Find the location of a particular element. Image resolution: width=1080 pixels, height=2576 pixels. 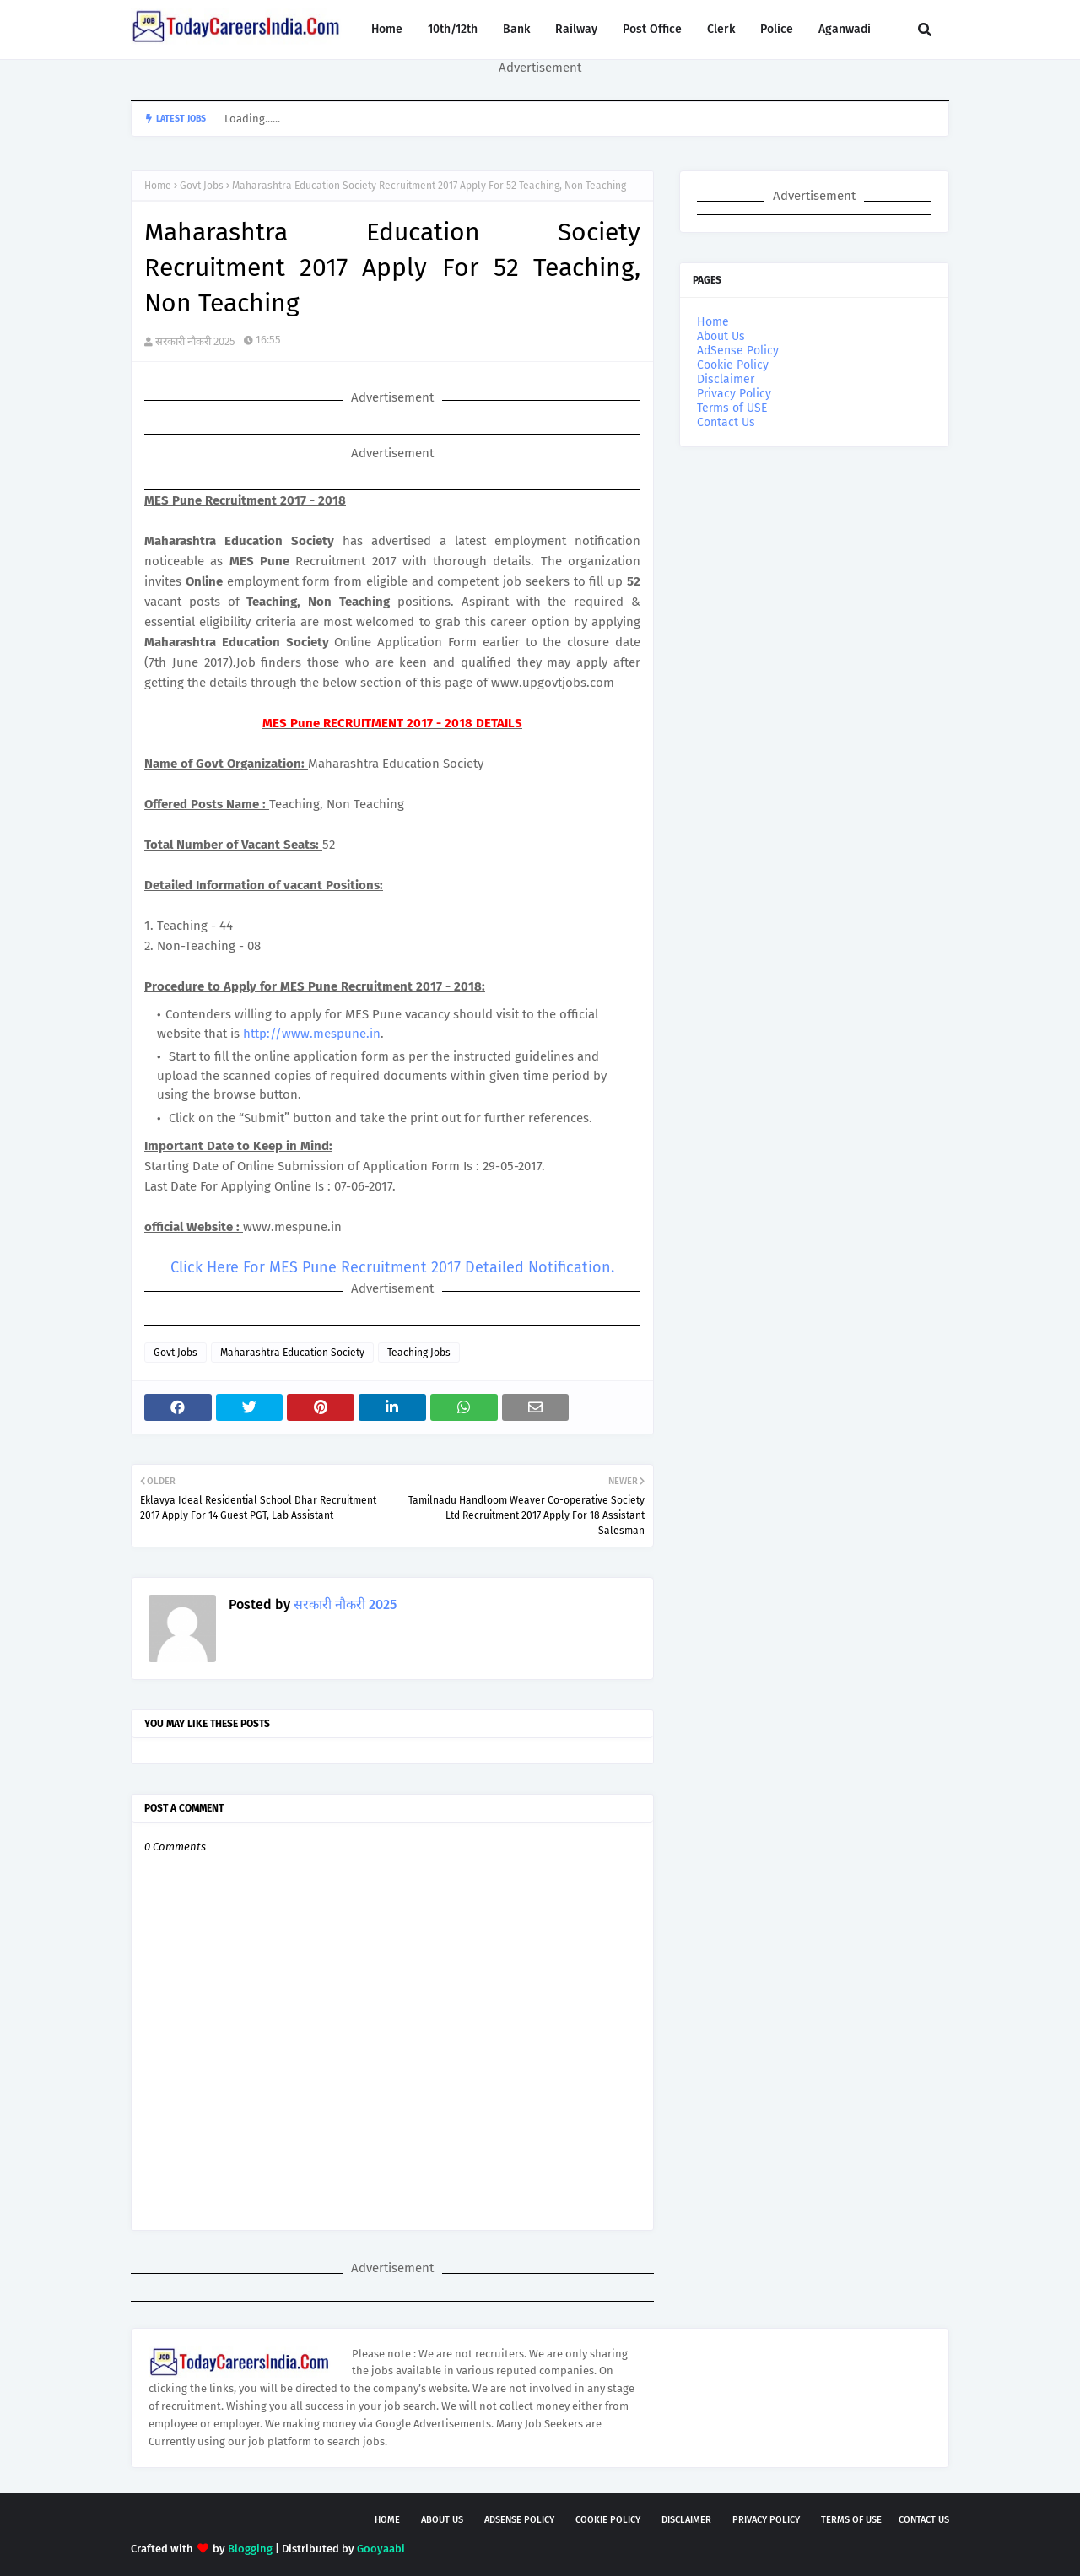

Maharashtra Education Society is located at coordinates (292, 1352).